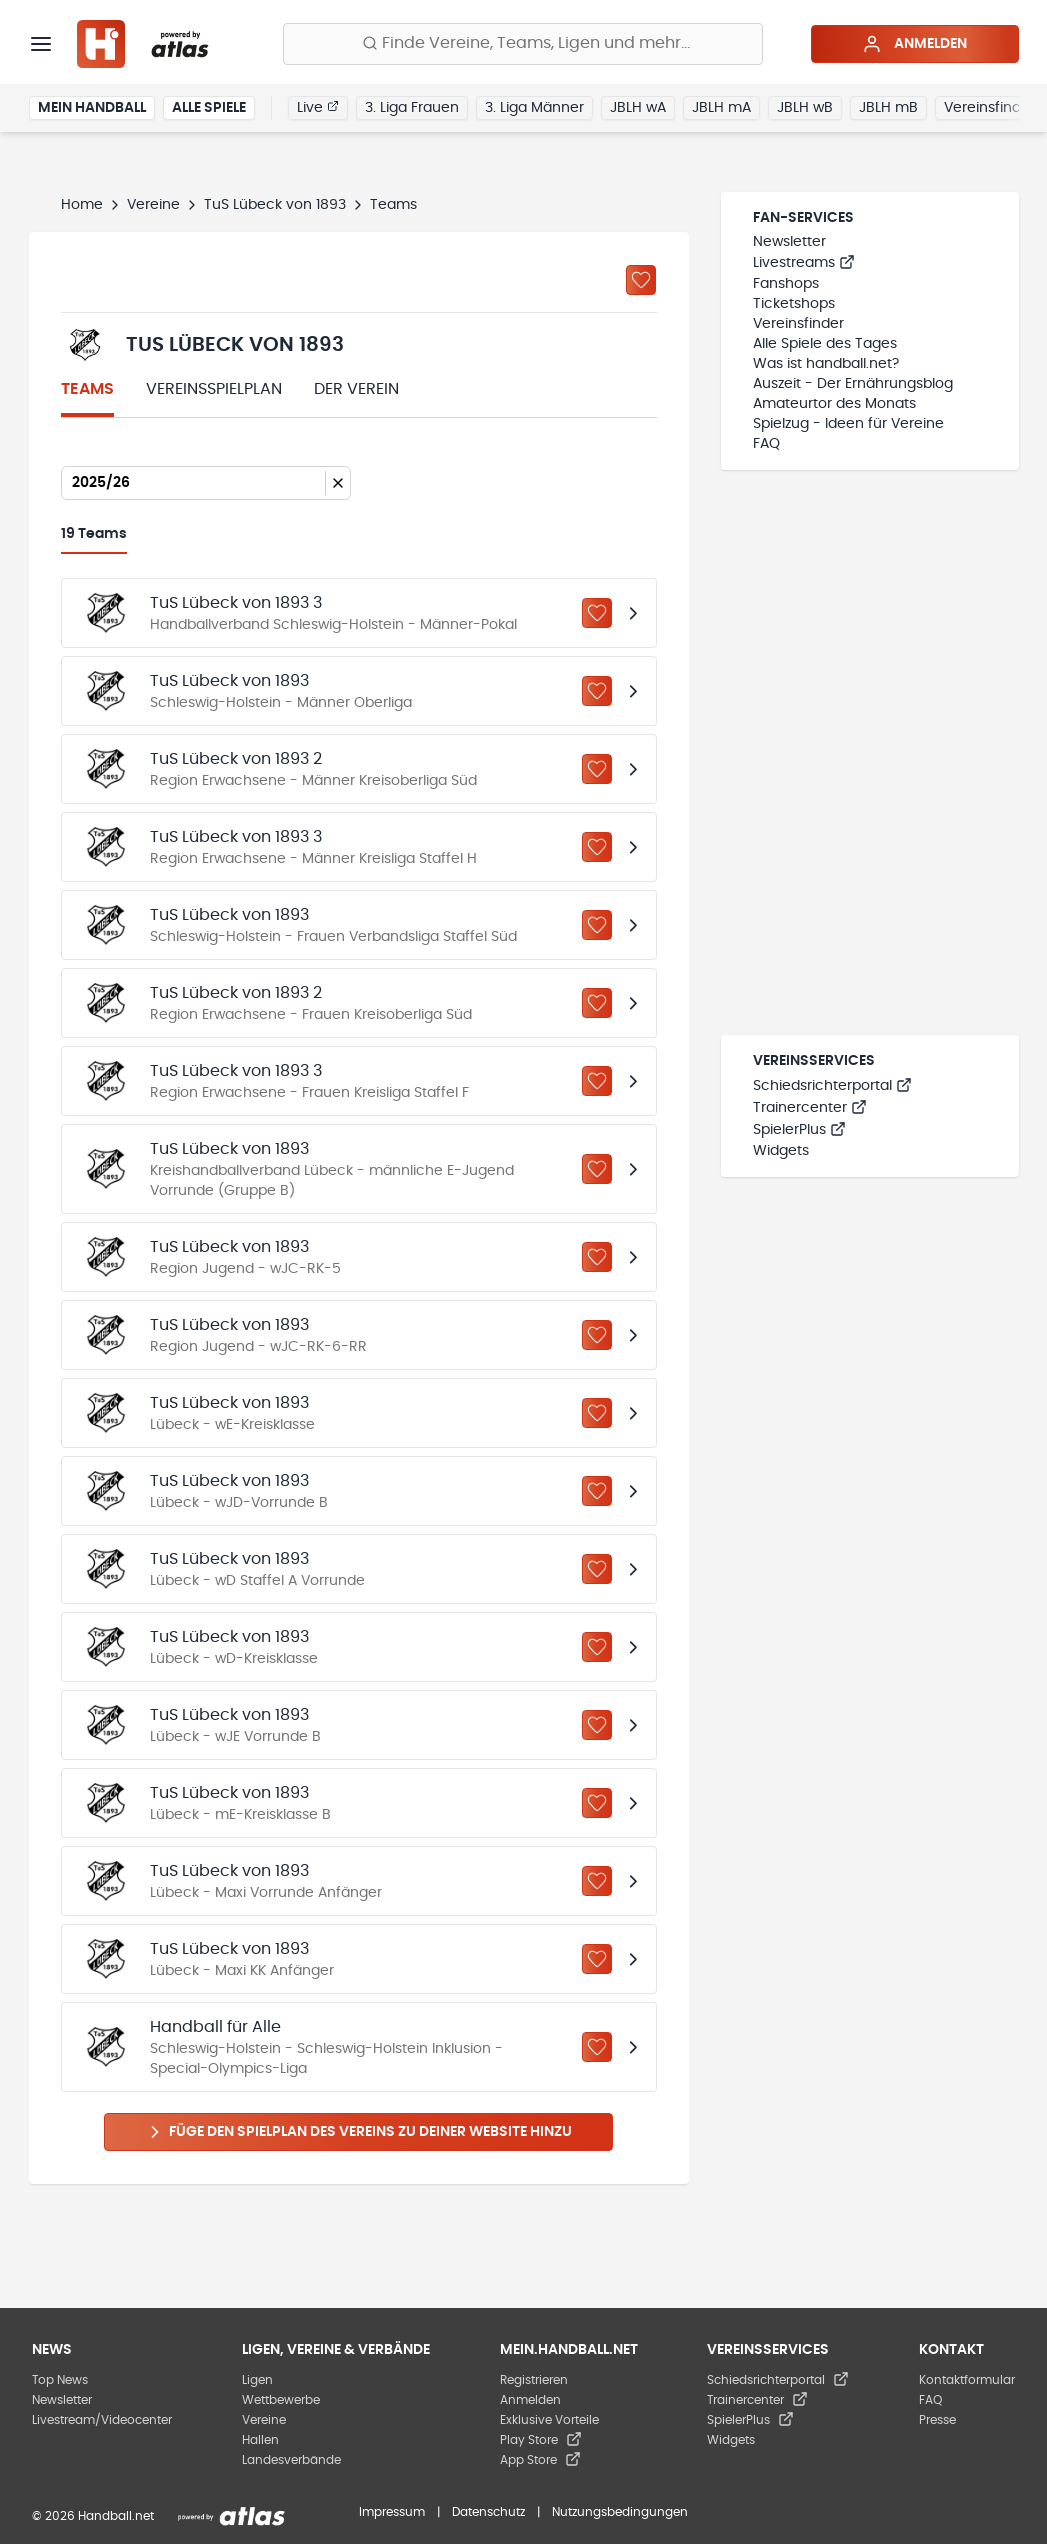 This screenshot has height=2544, width=1047. Describe the element at coordinates (888, 108) in the screenshot. I see `JBLH mB` at that location.